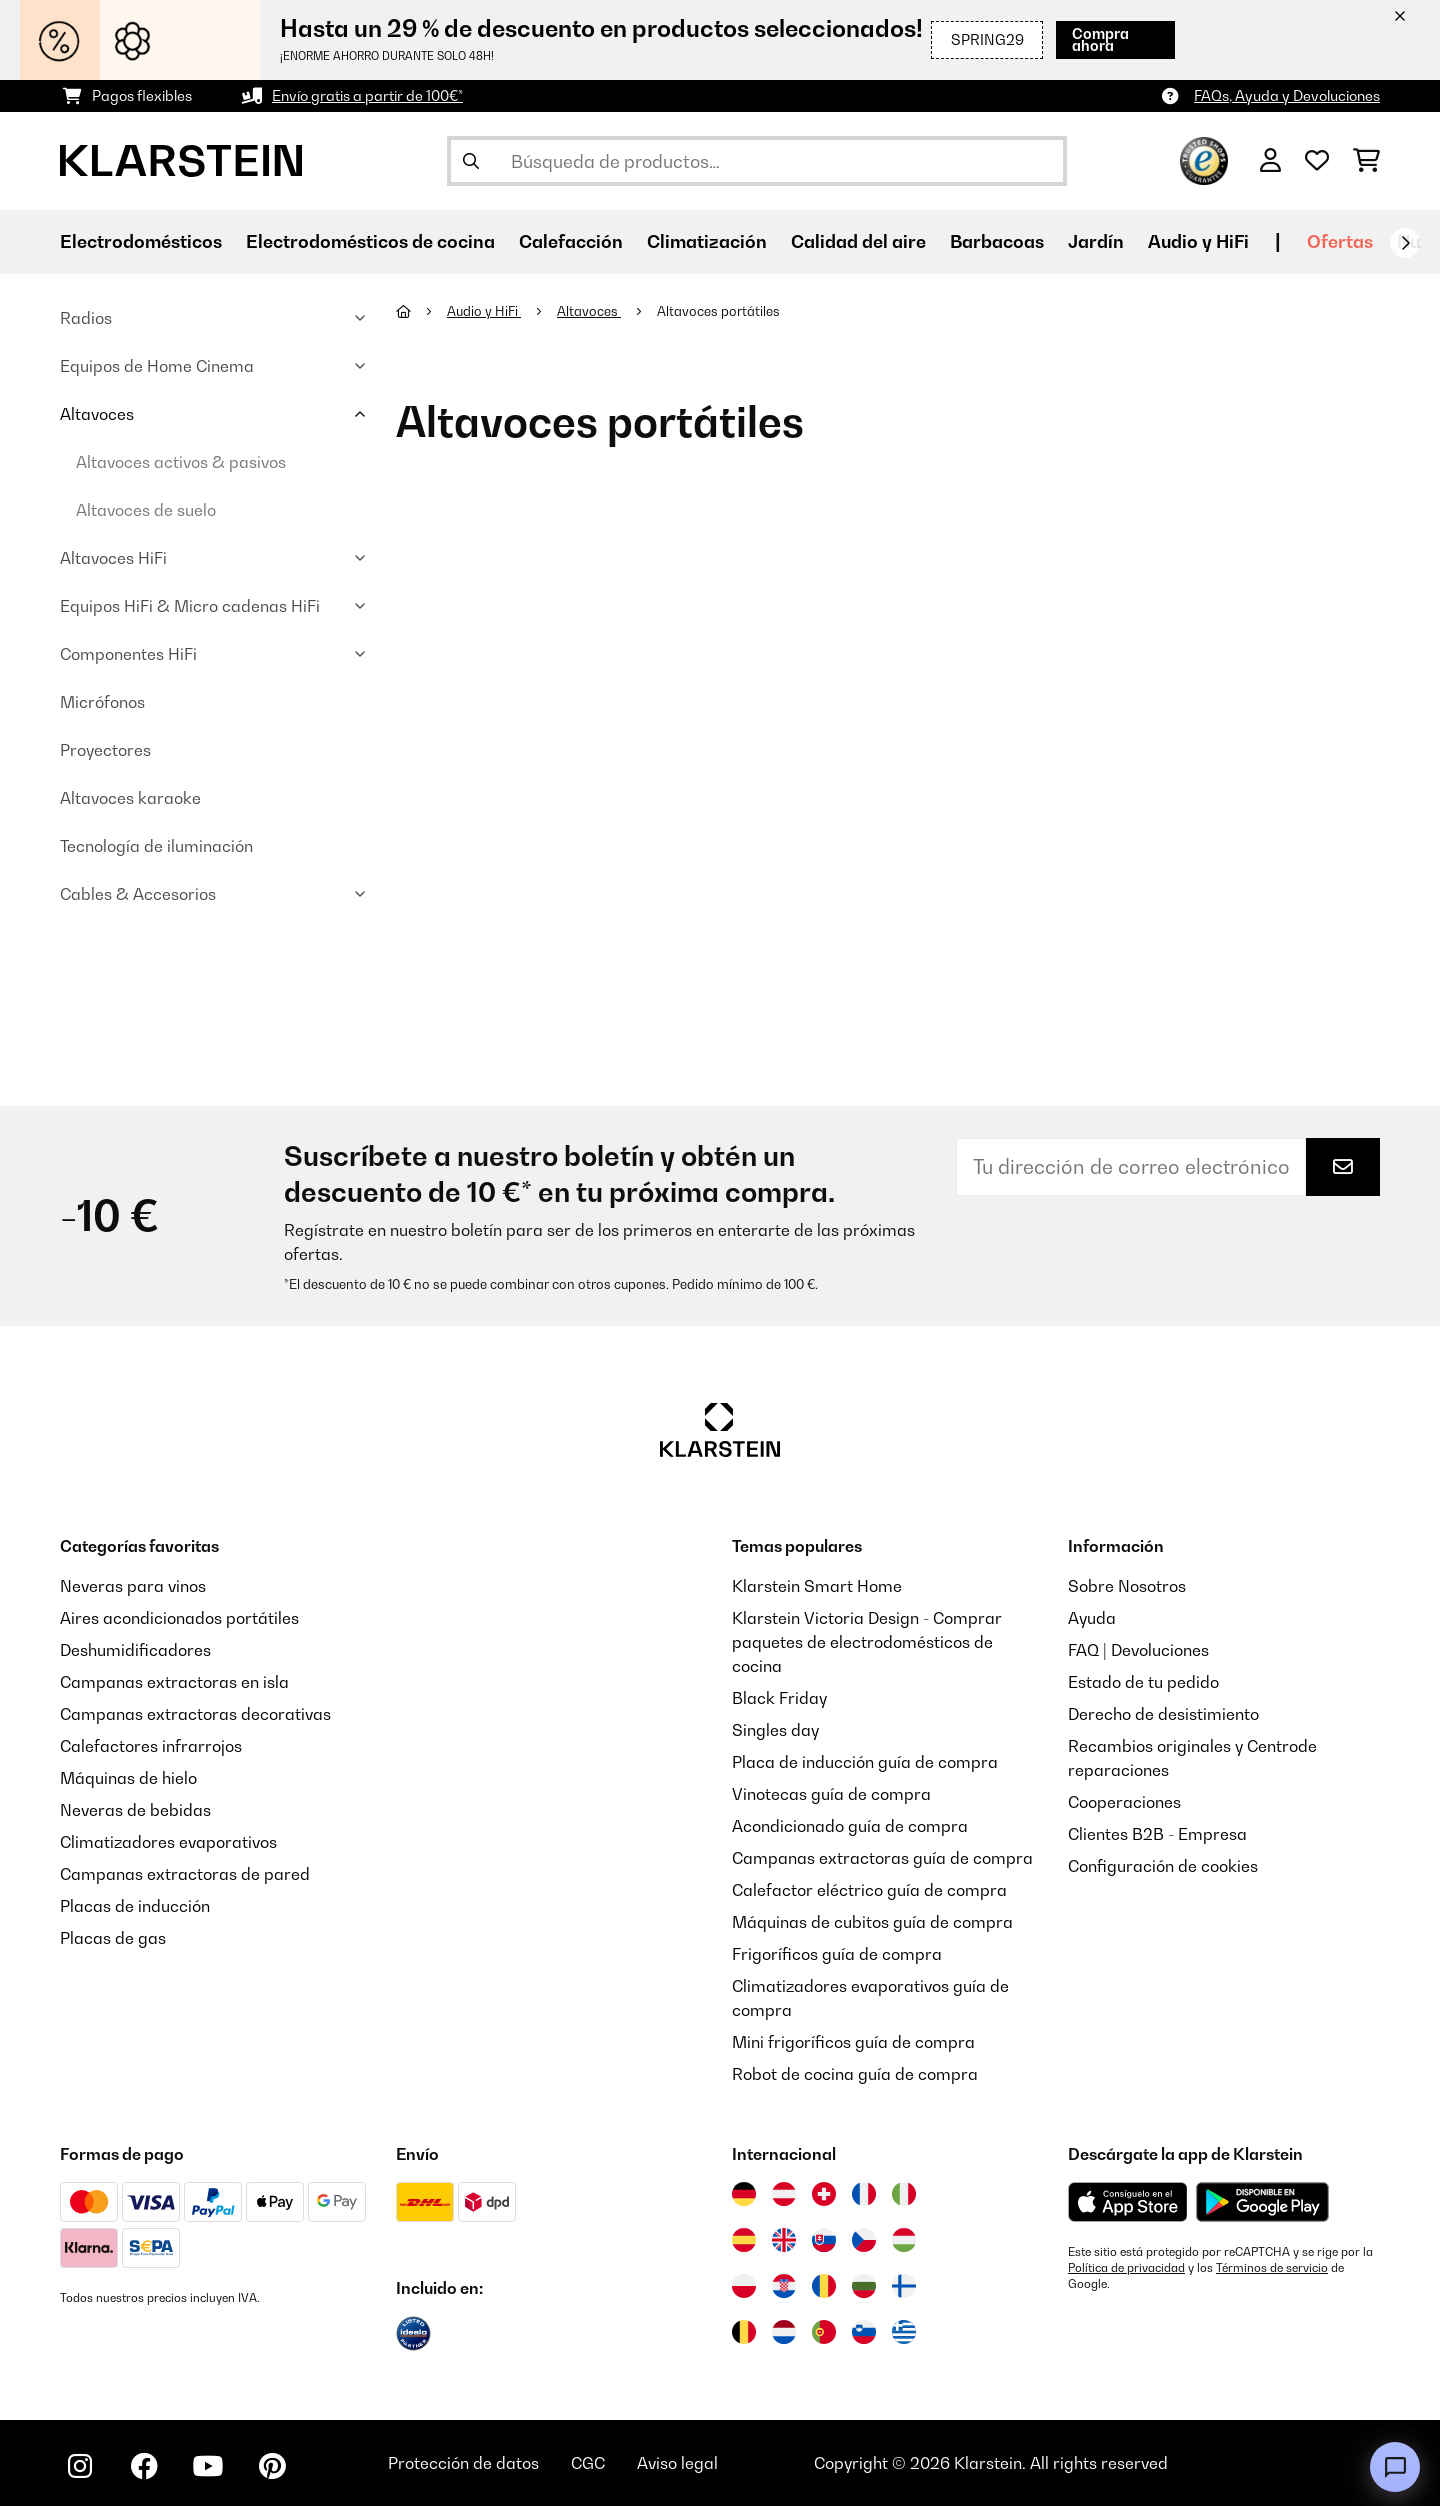 This screenshot has width=1440, height=2506. Describe the element at coordinates (850, 1826) in the screenshot. I see `Acondicionado guía de compra` at that location.